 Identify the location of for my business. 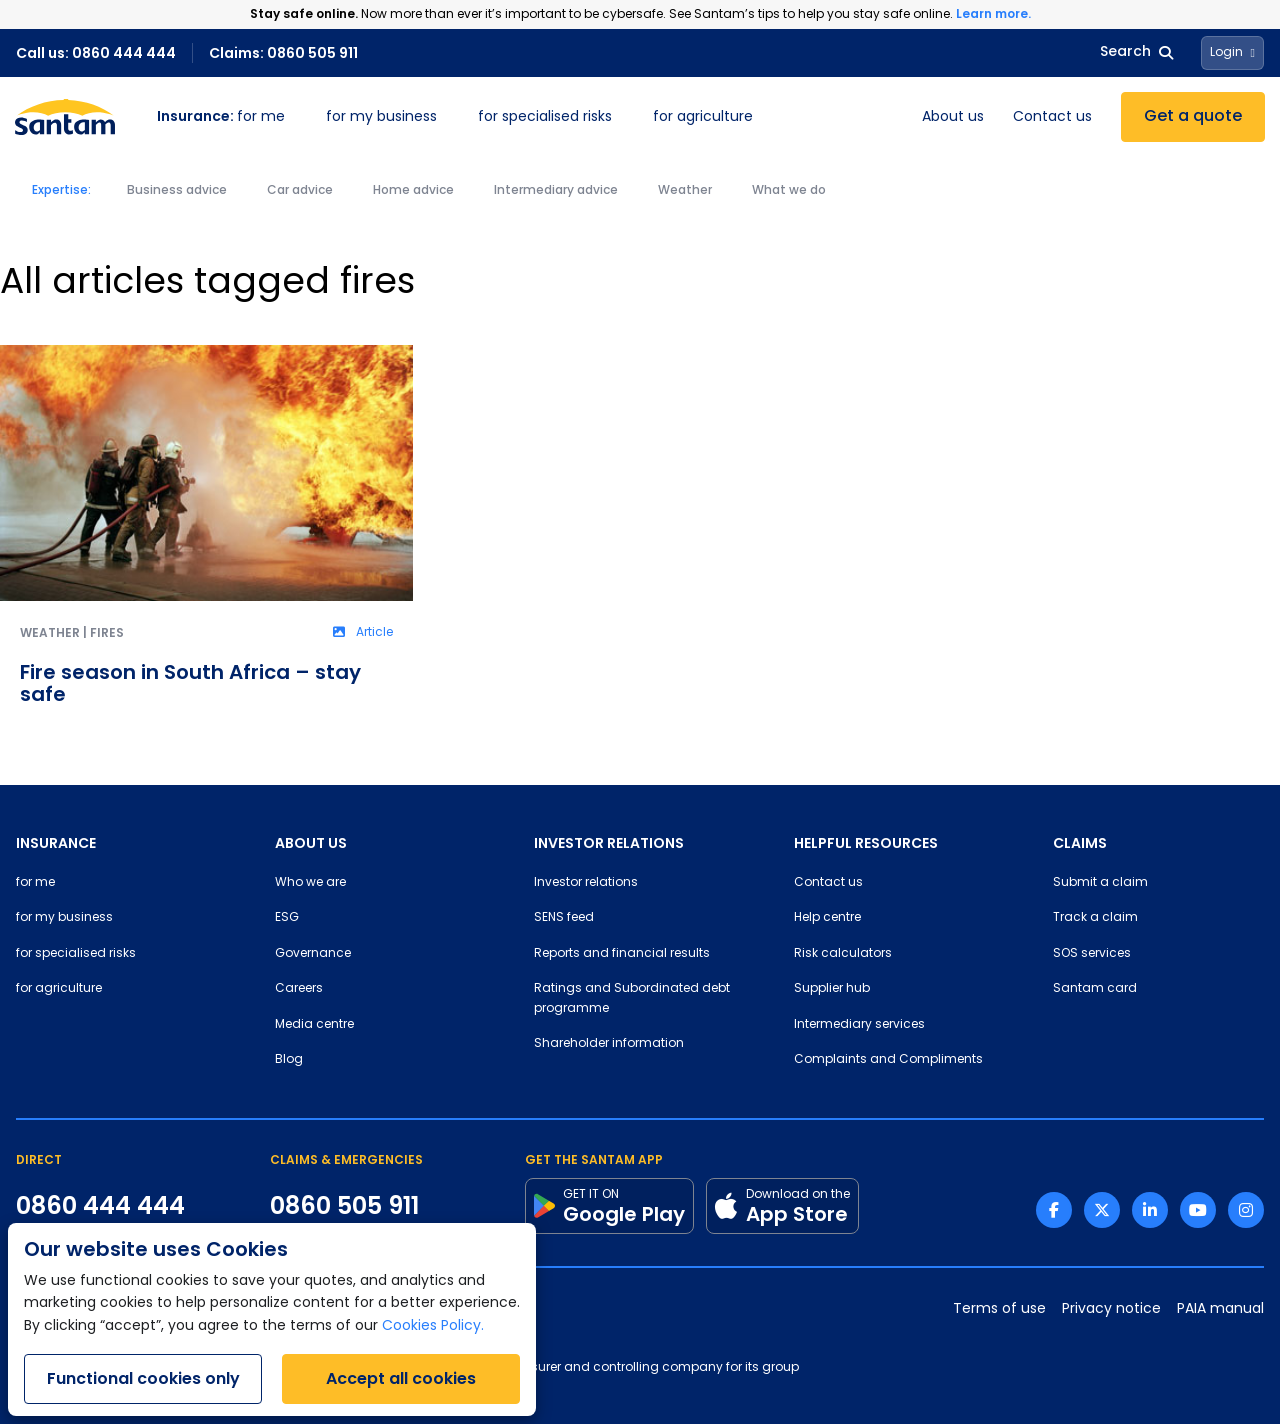
(381, 117).